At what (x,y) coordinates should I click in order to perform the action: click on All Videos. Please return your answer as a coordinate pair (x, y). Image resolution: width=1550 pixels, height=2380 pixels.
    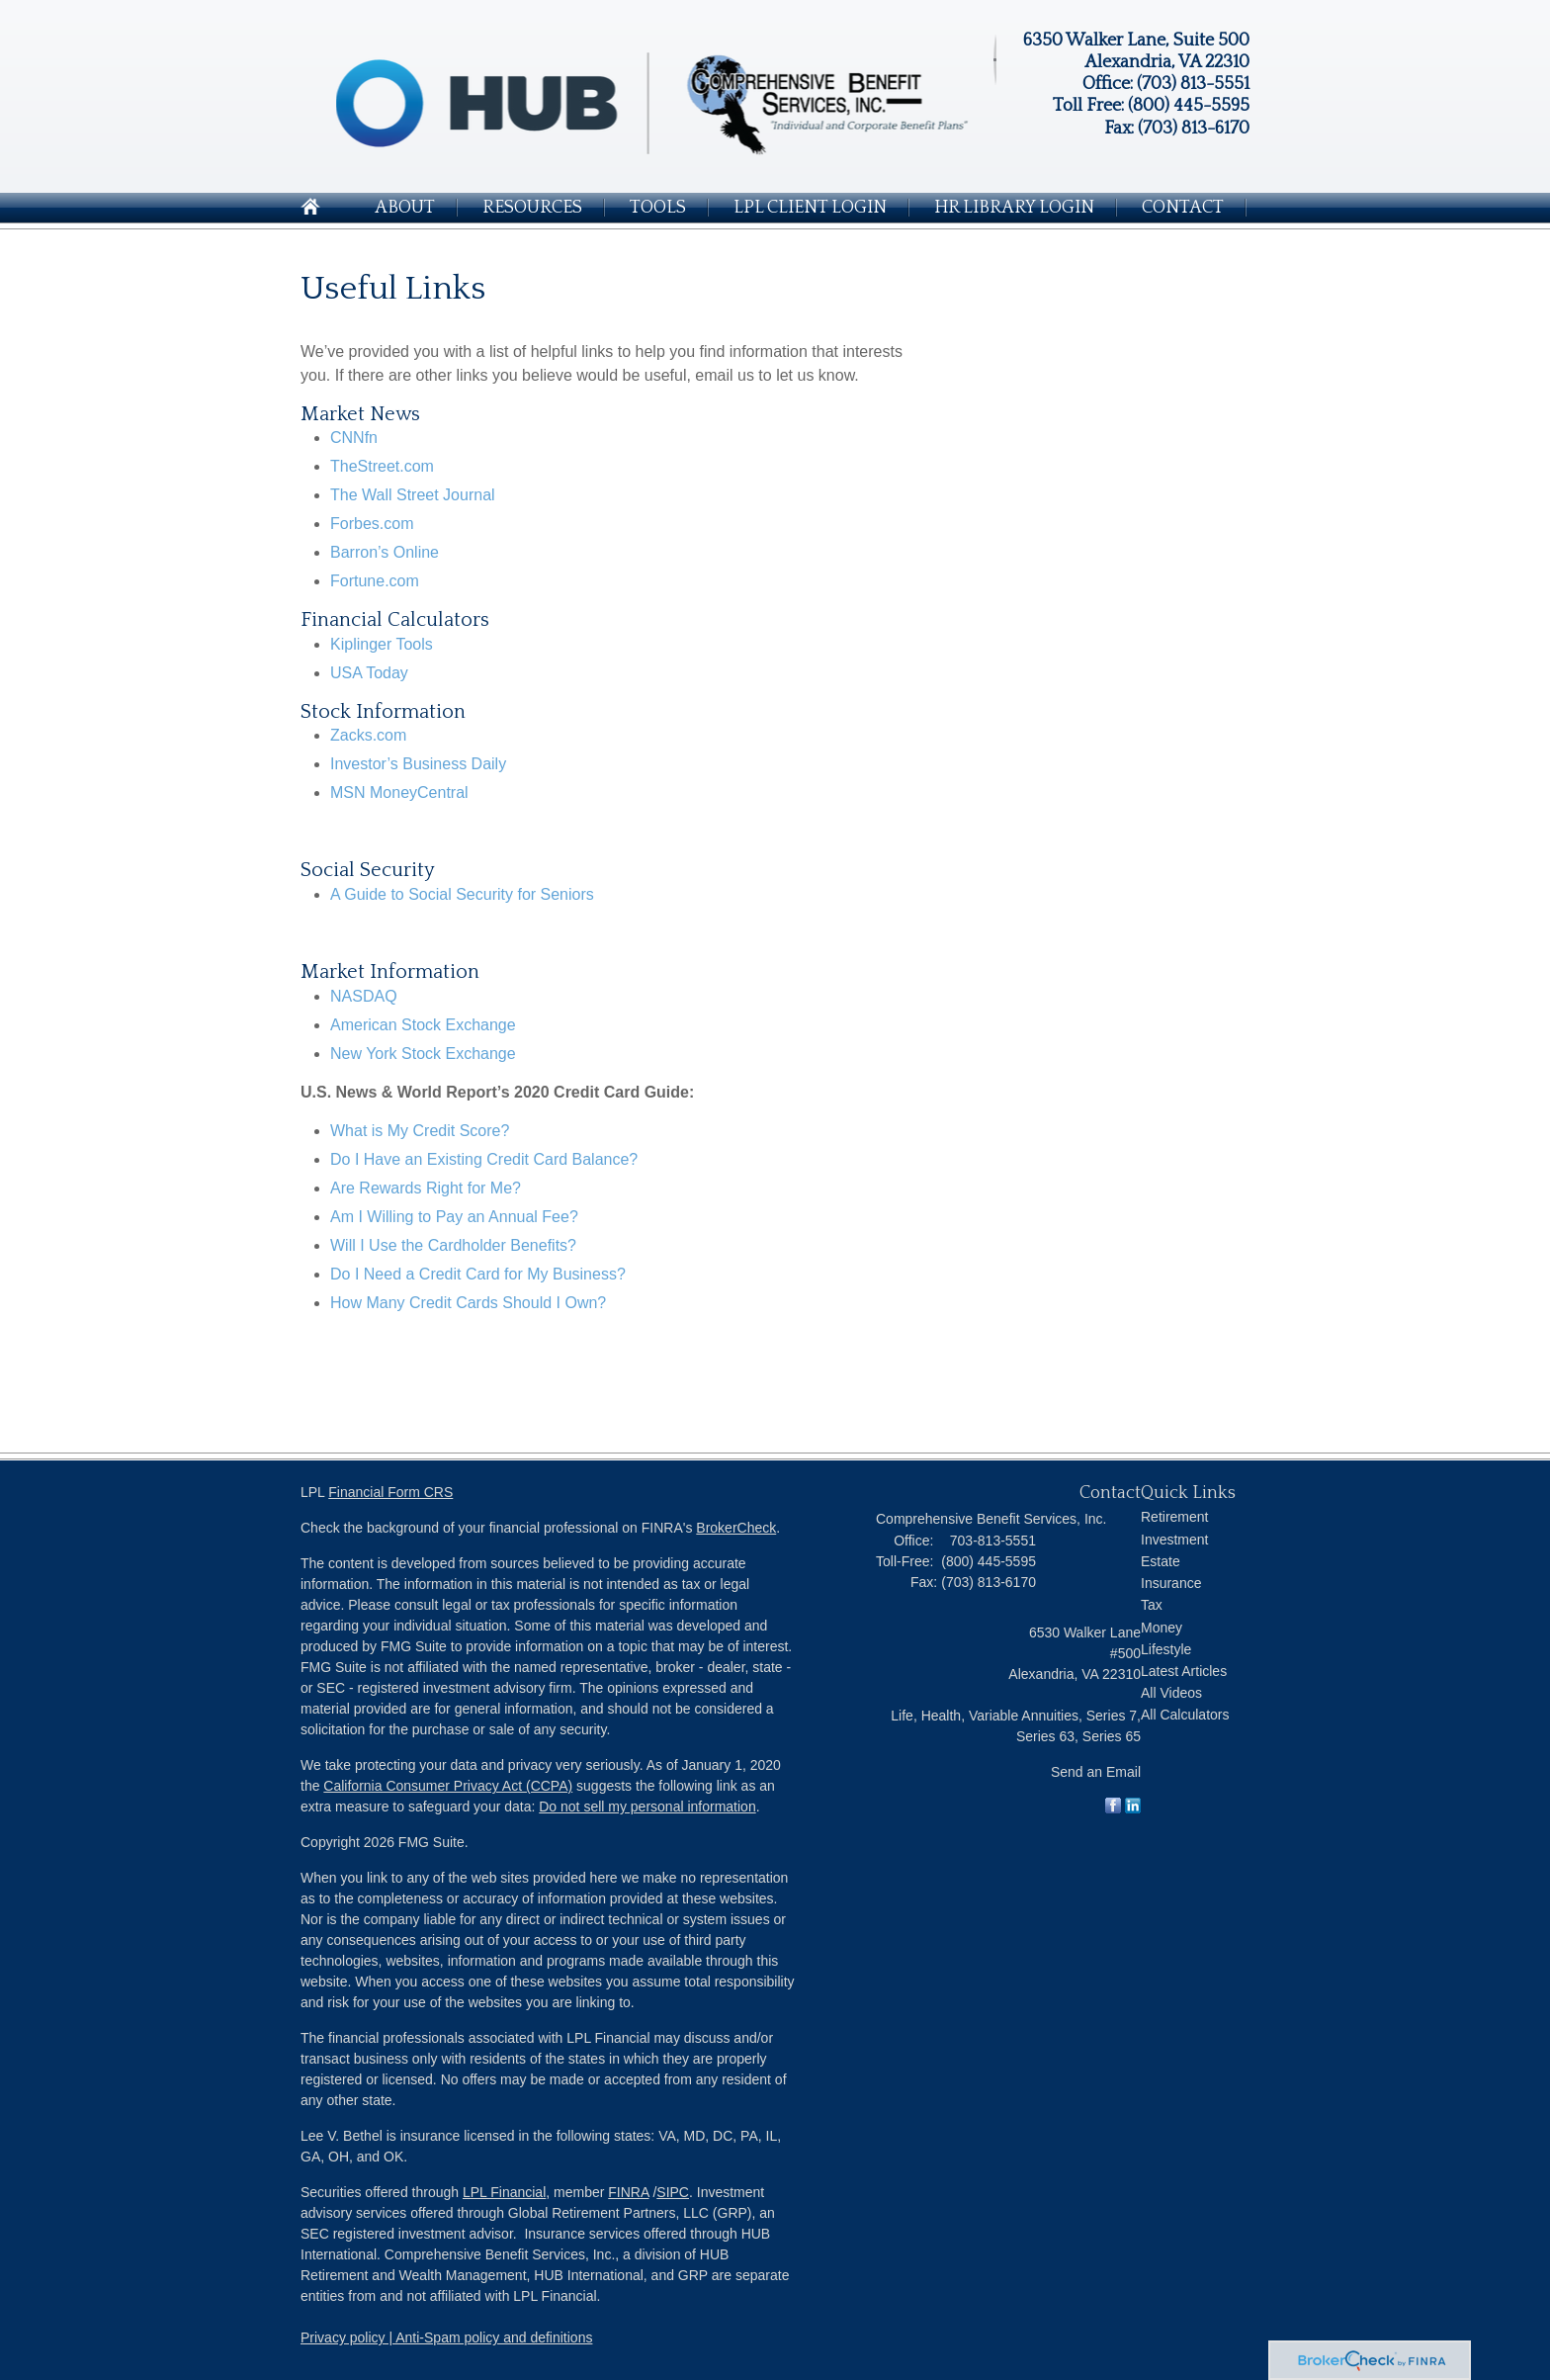
    Looking at the image, I should click on (1171, 1693).